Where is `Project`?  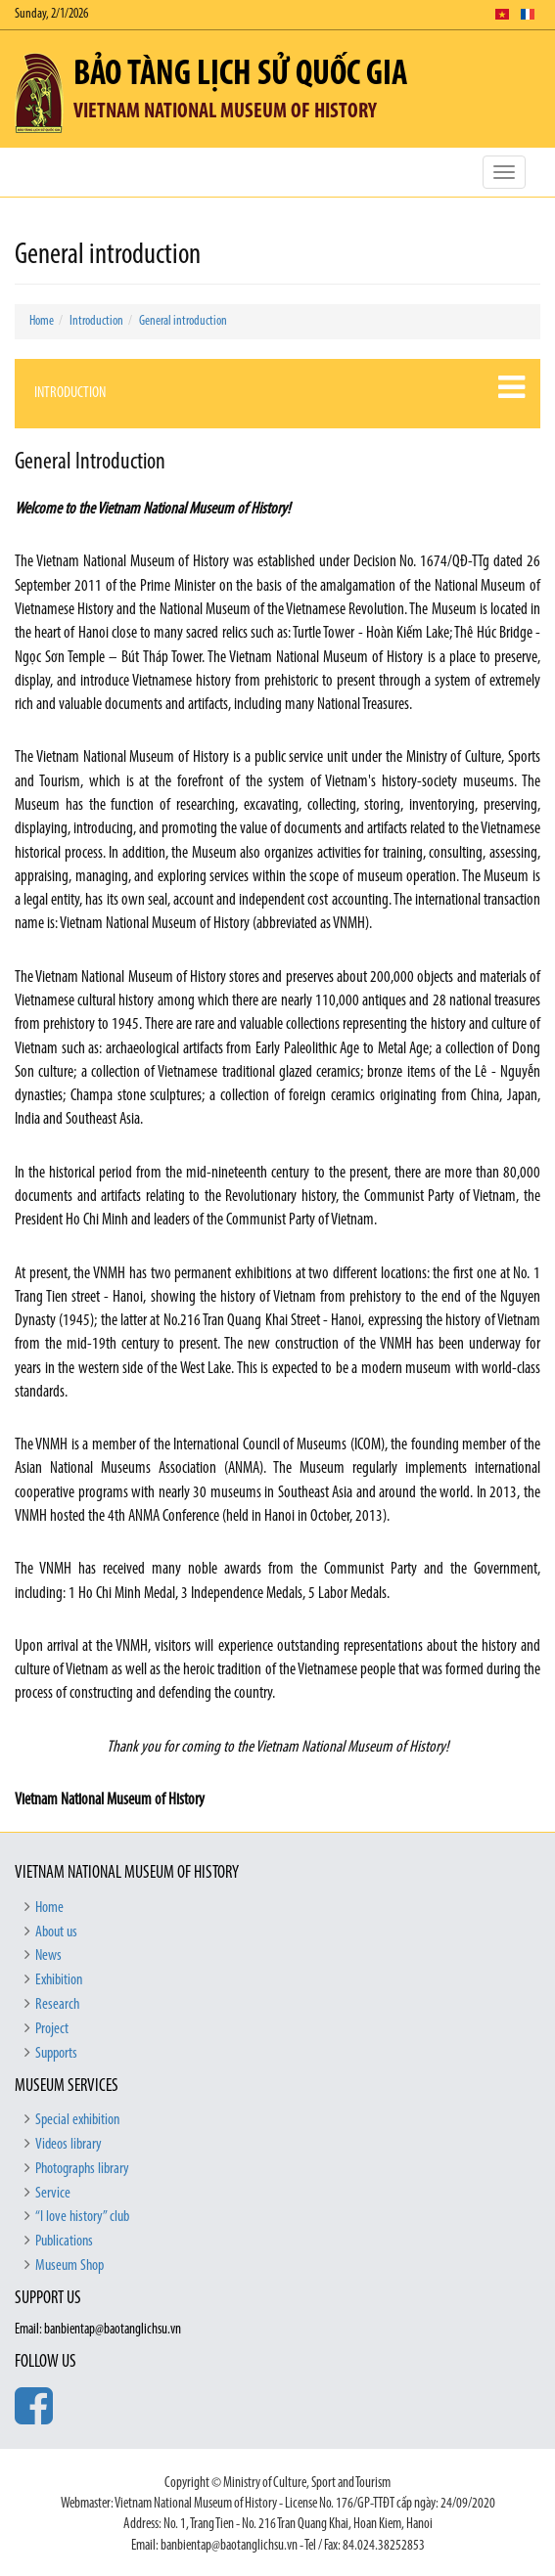
Project is located at coordinates (52, 2029).